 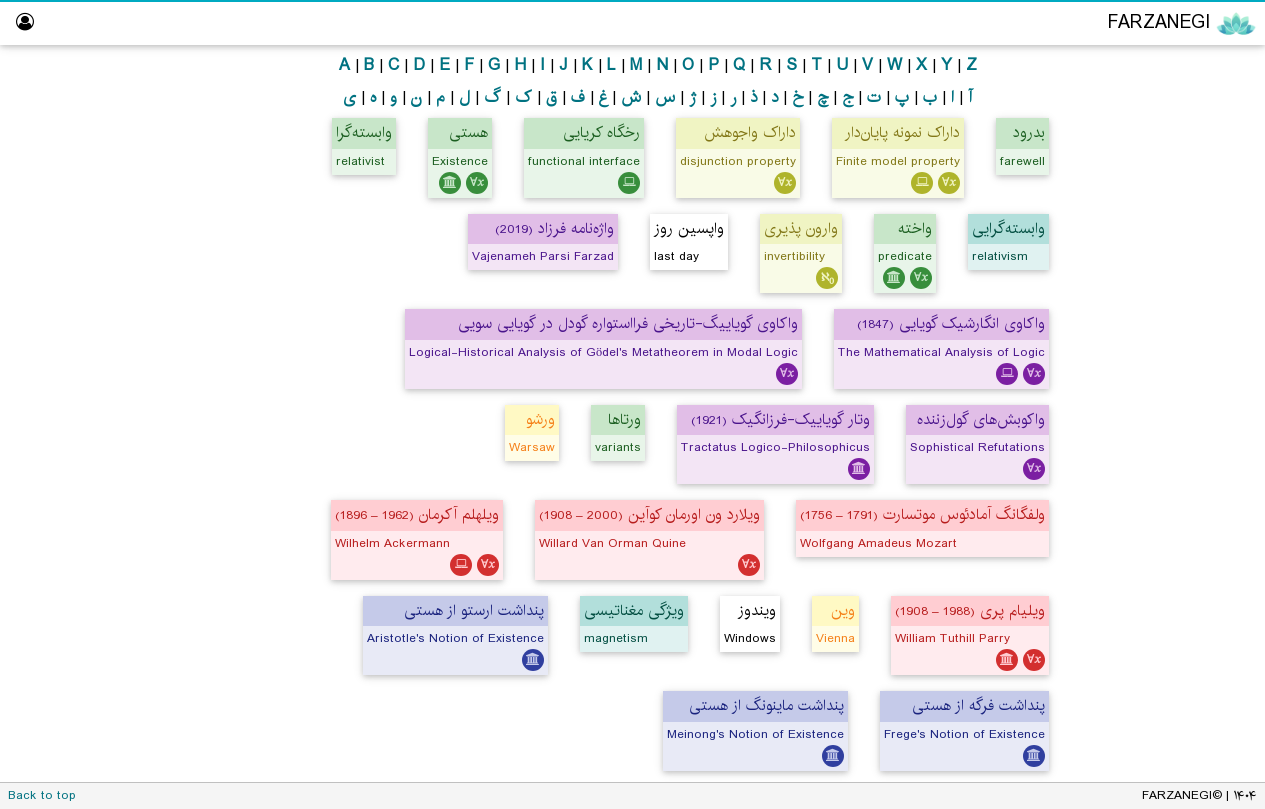 I want to click on ویلیام پری, so click(x=970, y=610).